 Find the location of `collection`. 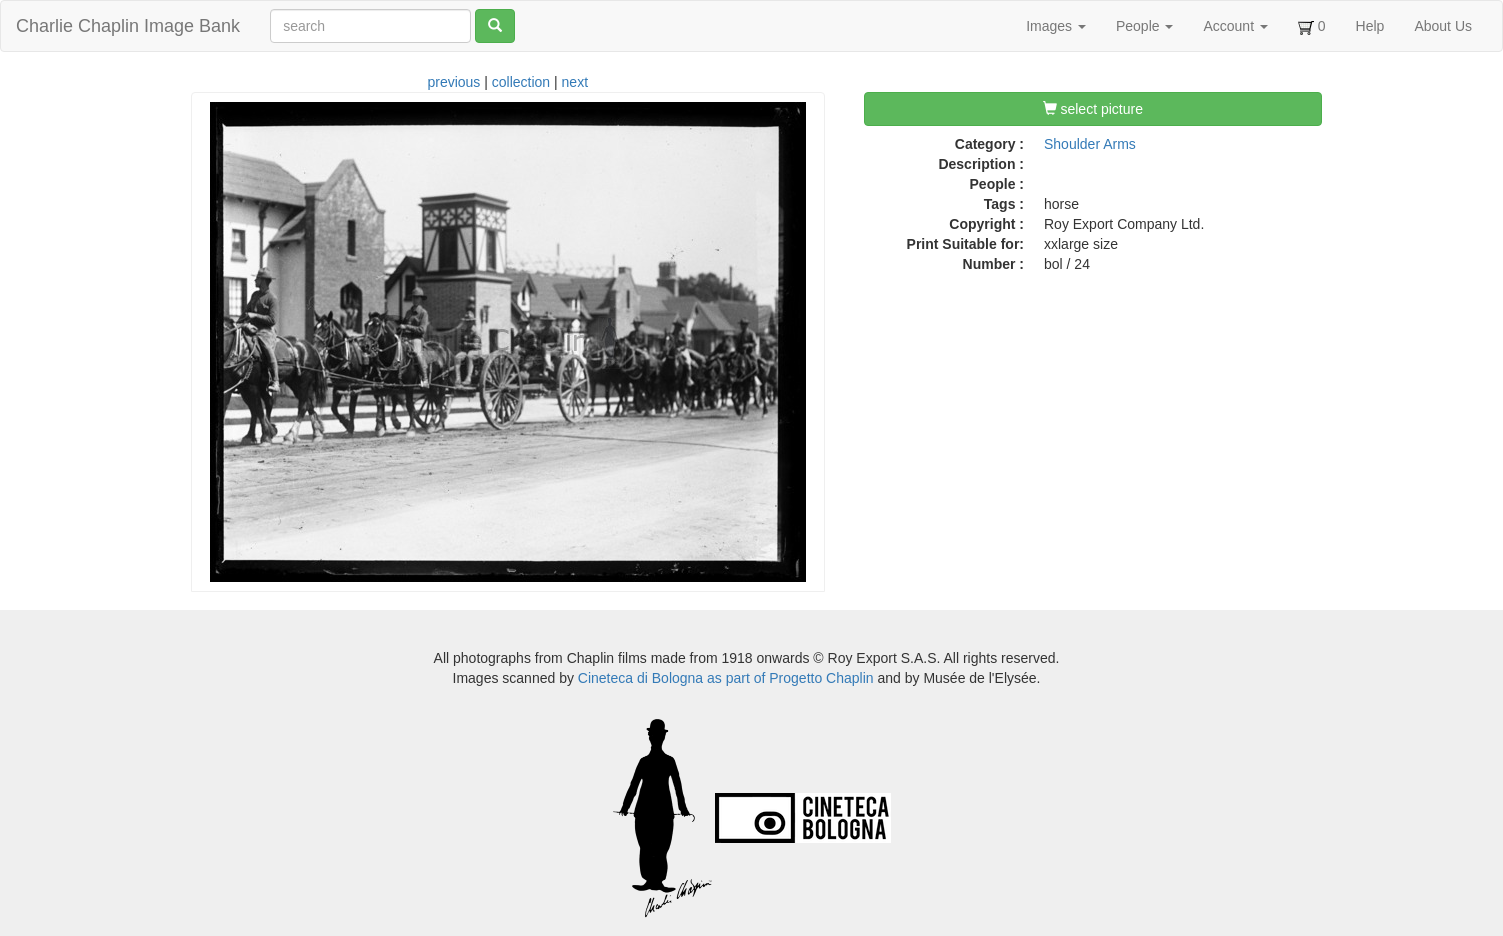

collection is located at coordinates (521, 82).